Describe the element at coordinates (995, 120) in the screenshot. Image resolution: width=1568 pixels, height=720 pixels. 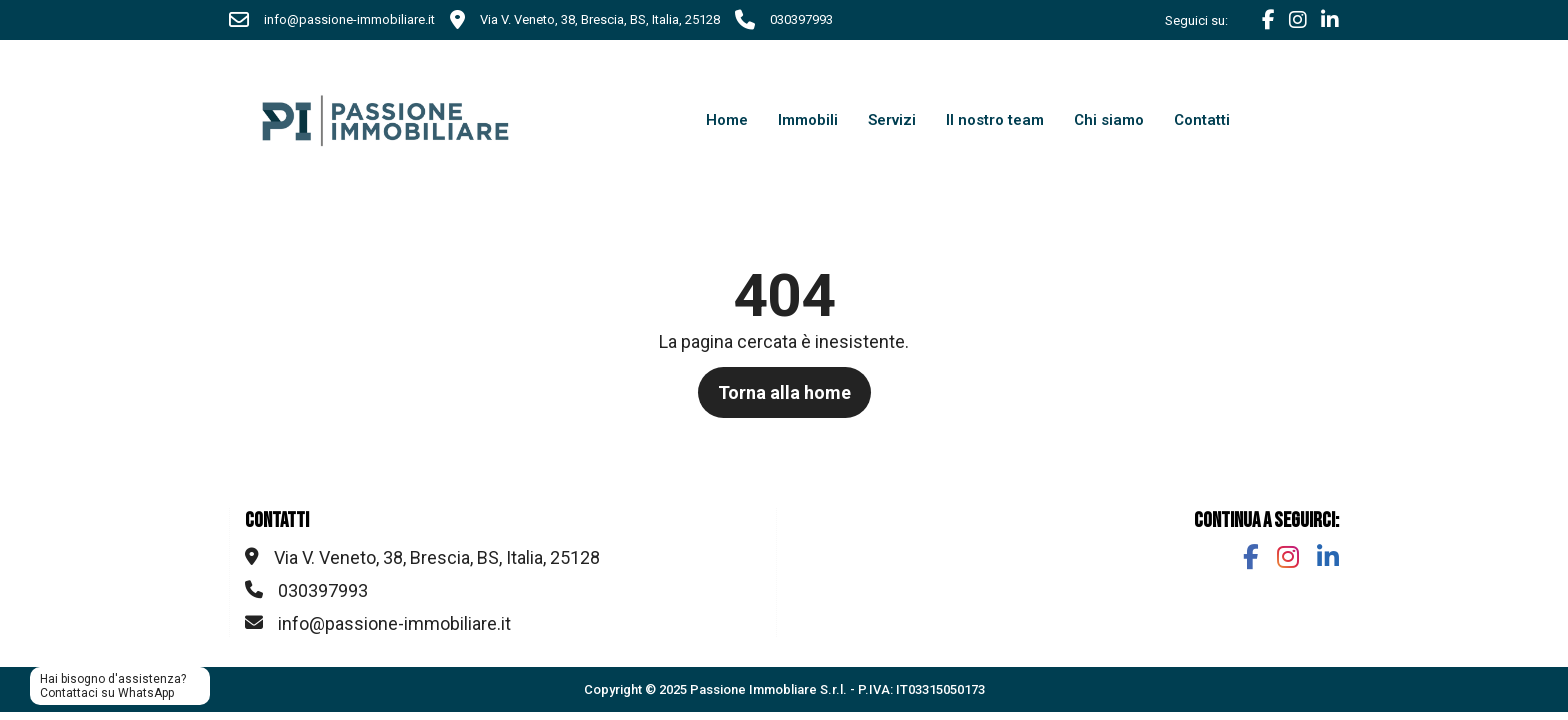
I see `Il nostro team` at that location.